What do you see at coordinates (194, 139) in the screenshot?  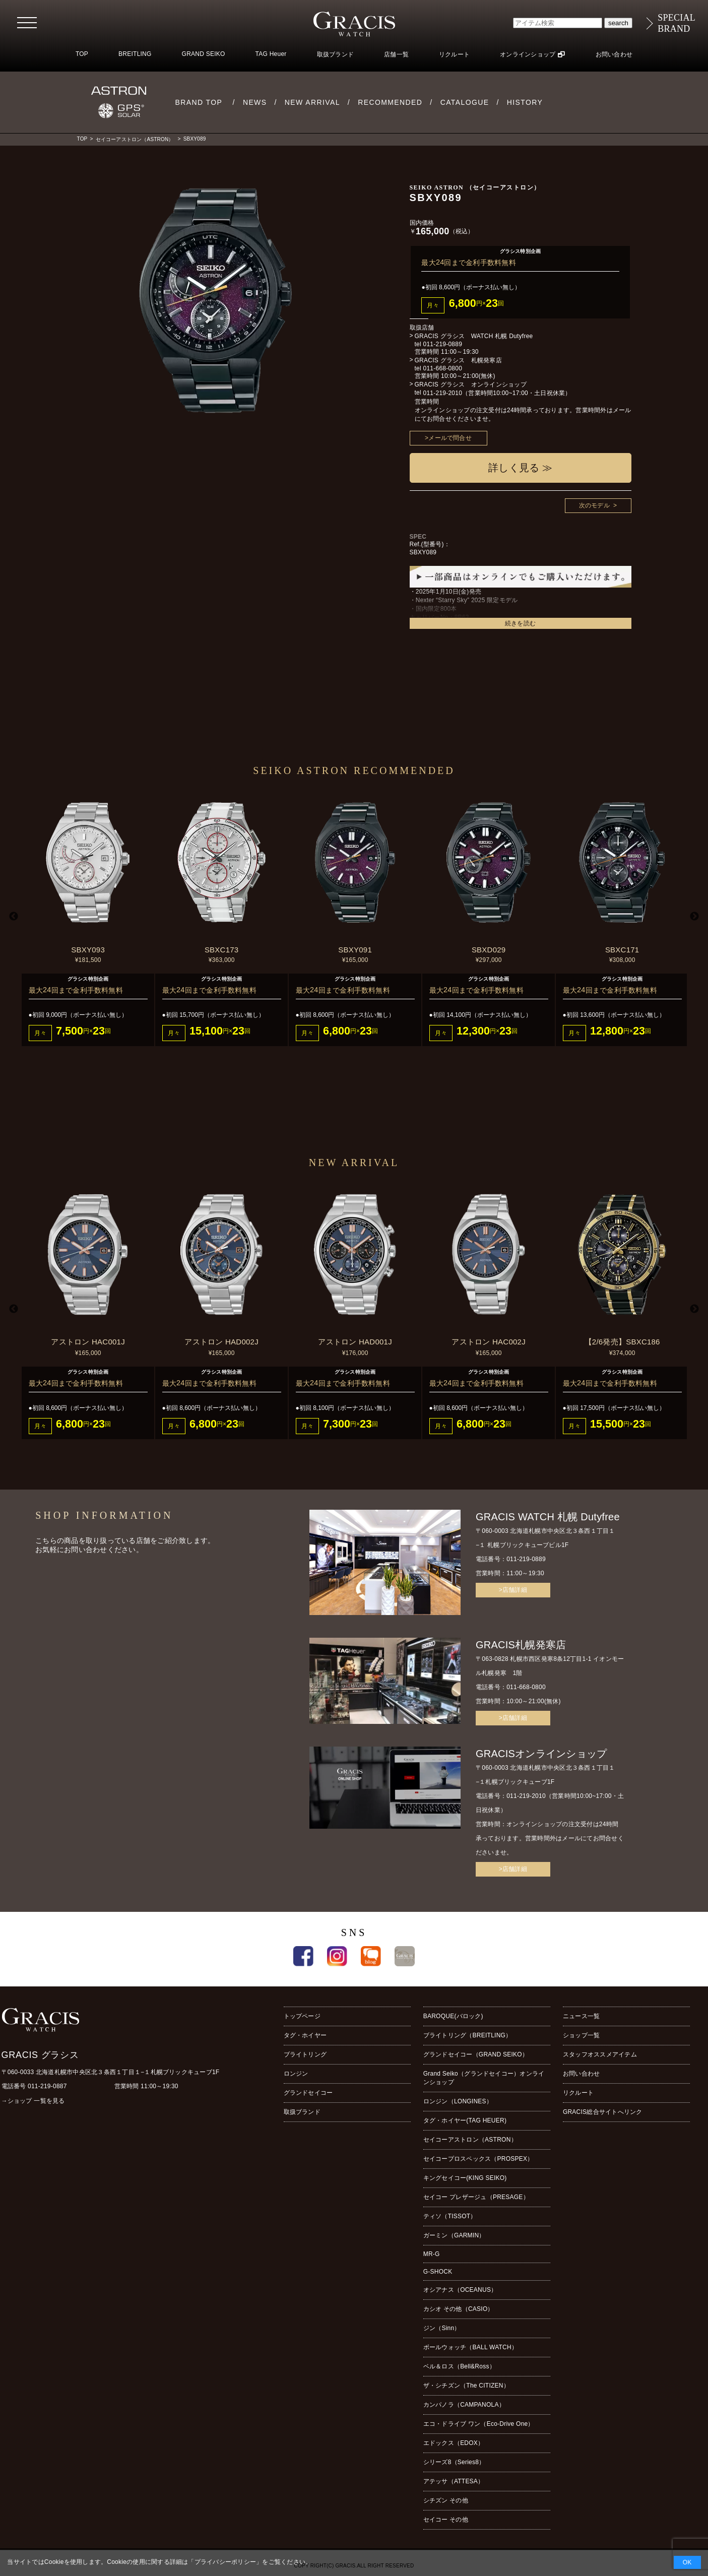 I see `SBXY089` at bounding box center [194, 139].